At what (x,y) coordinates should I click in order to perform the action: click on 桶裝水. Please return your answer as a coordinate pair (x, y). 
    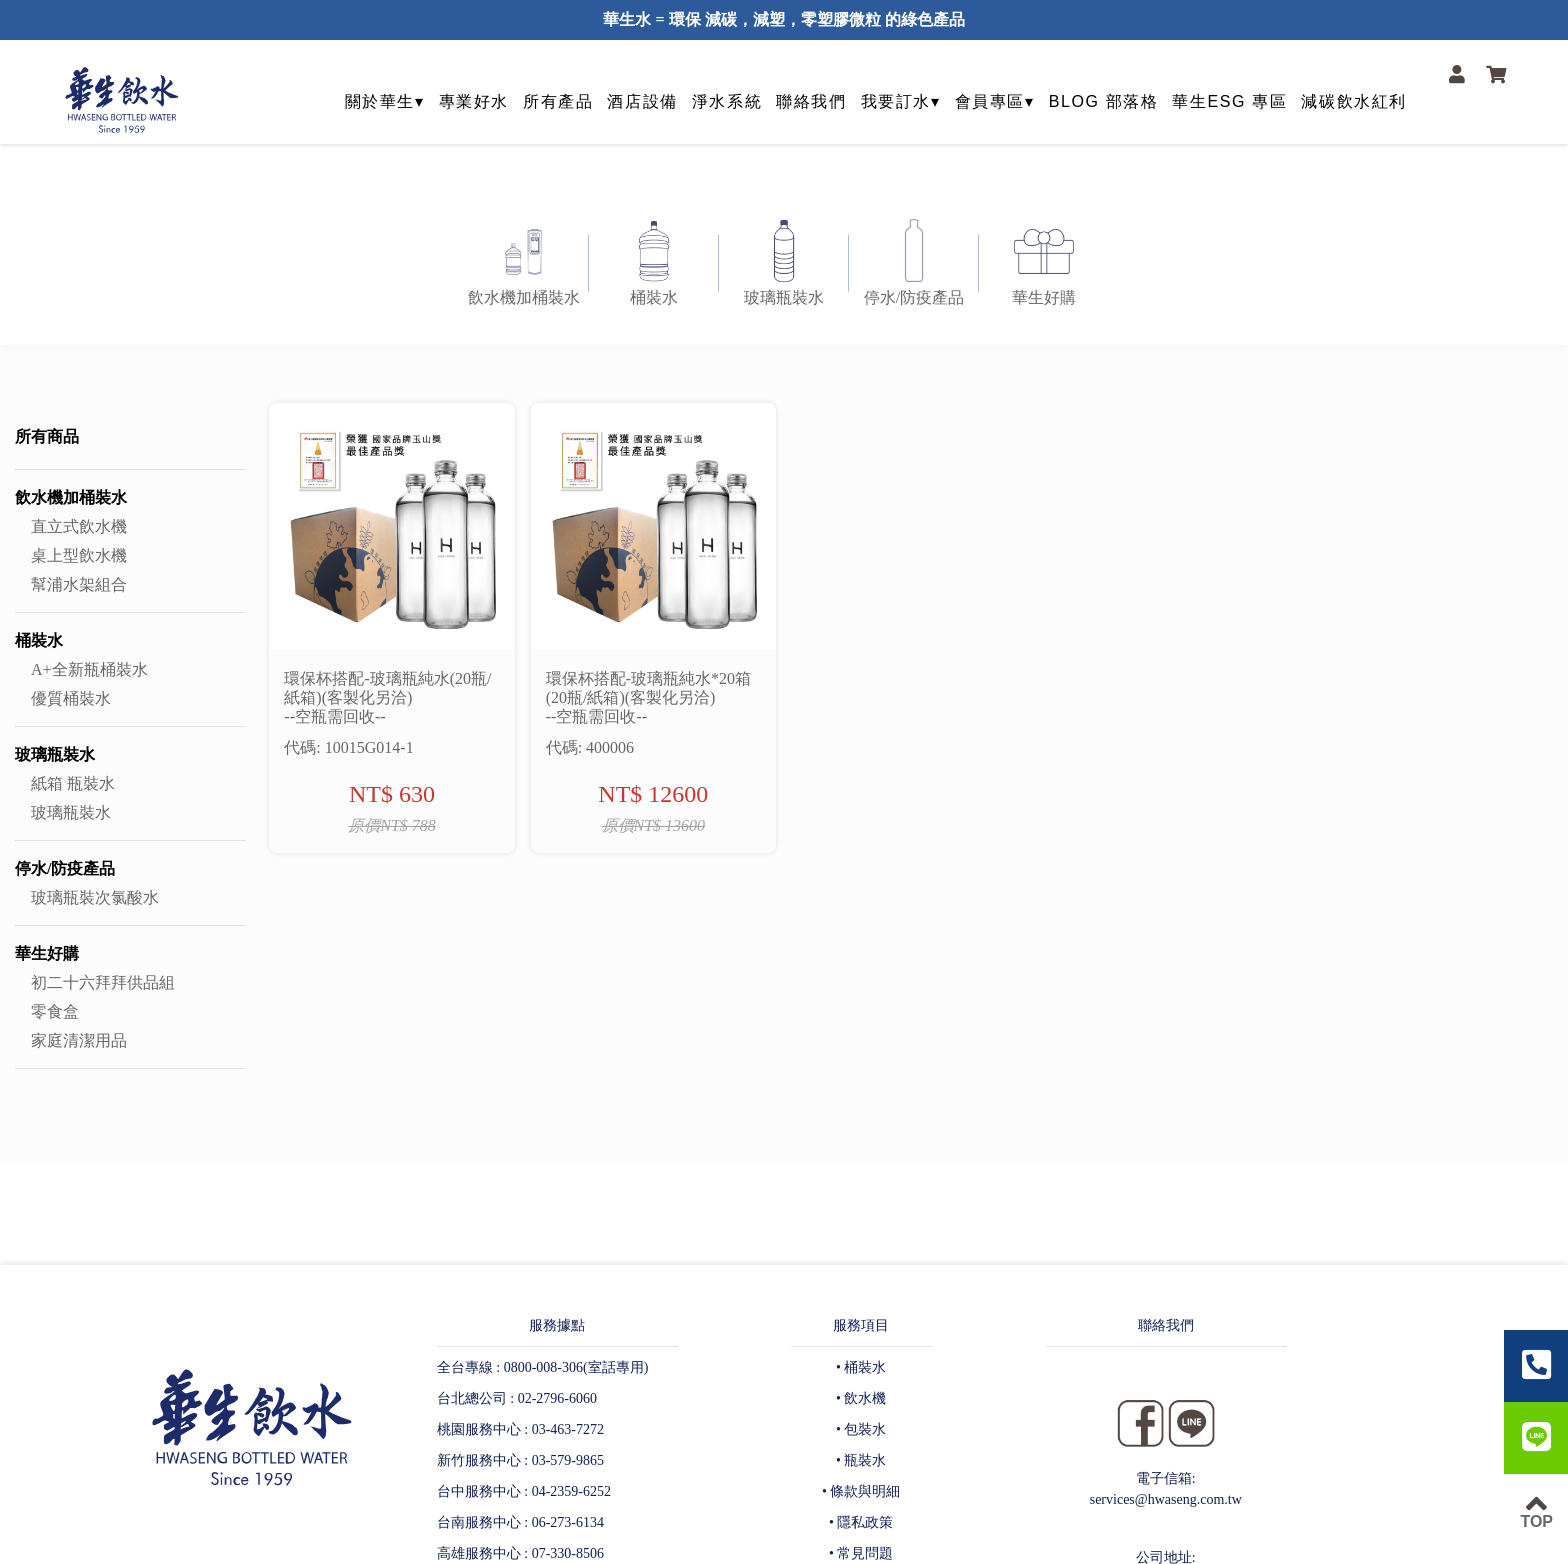
    Looking at the image, I should click on (39, 640).